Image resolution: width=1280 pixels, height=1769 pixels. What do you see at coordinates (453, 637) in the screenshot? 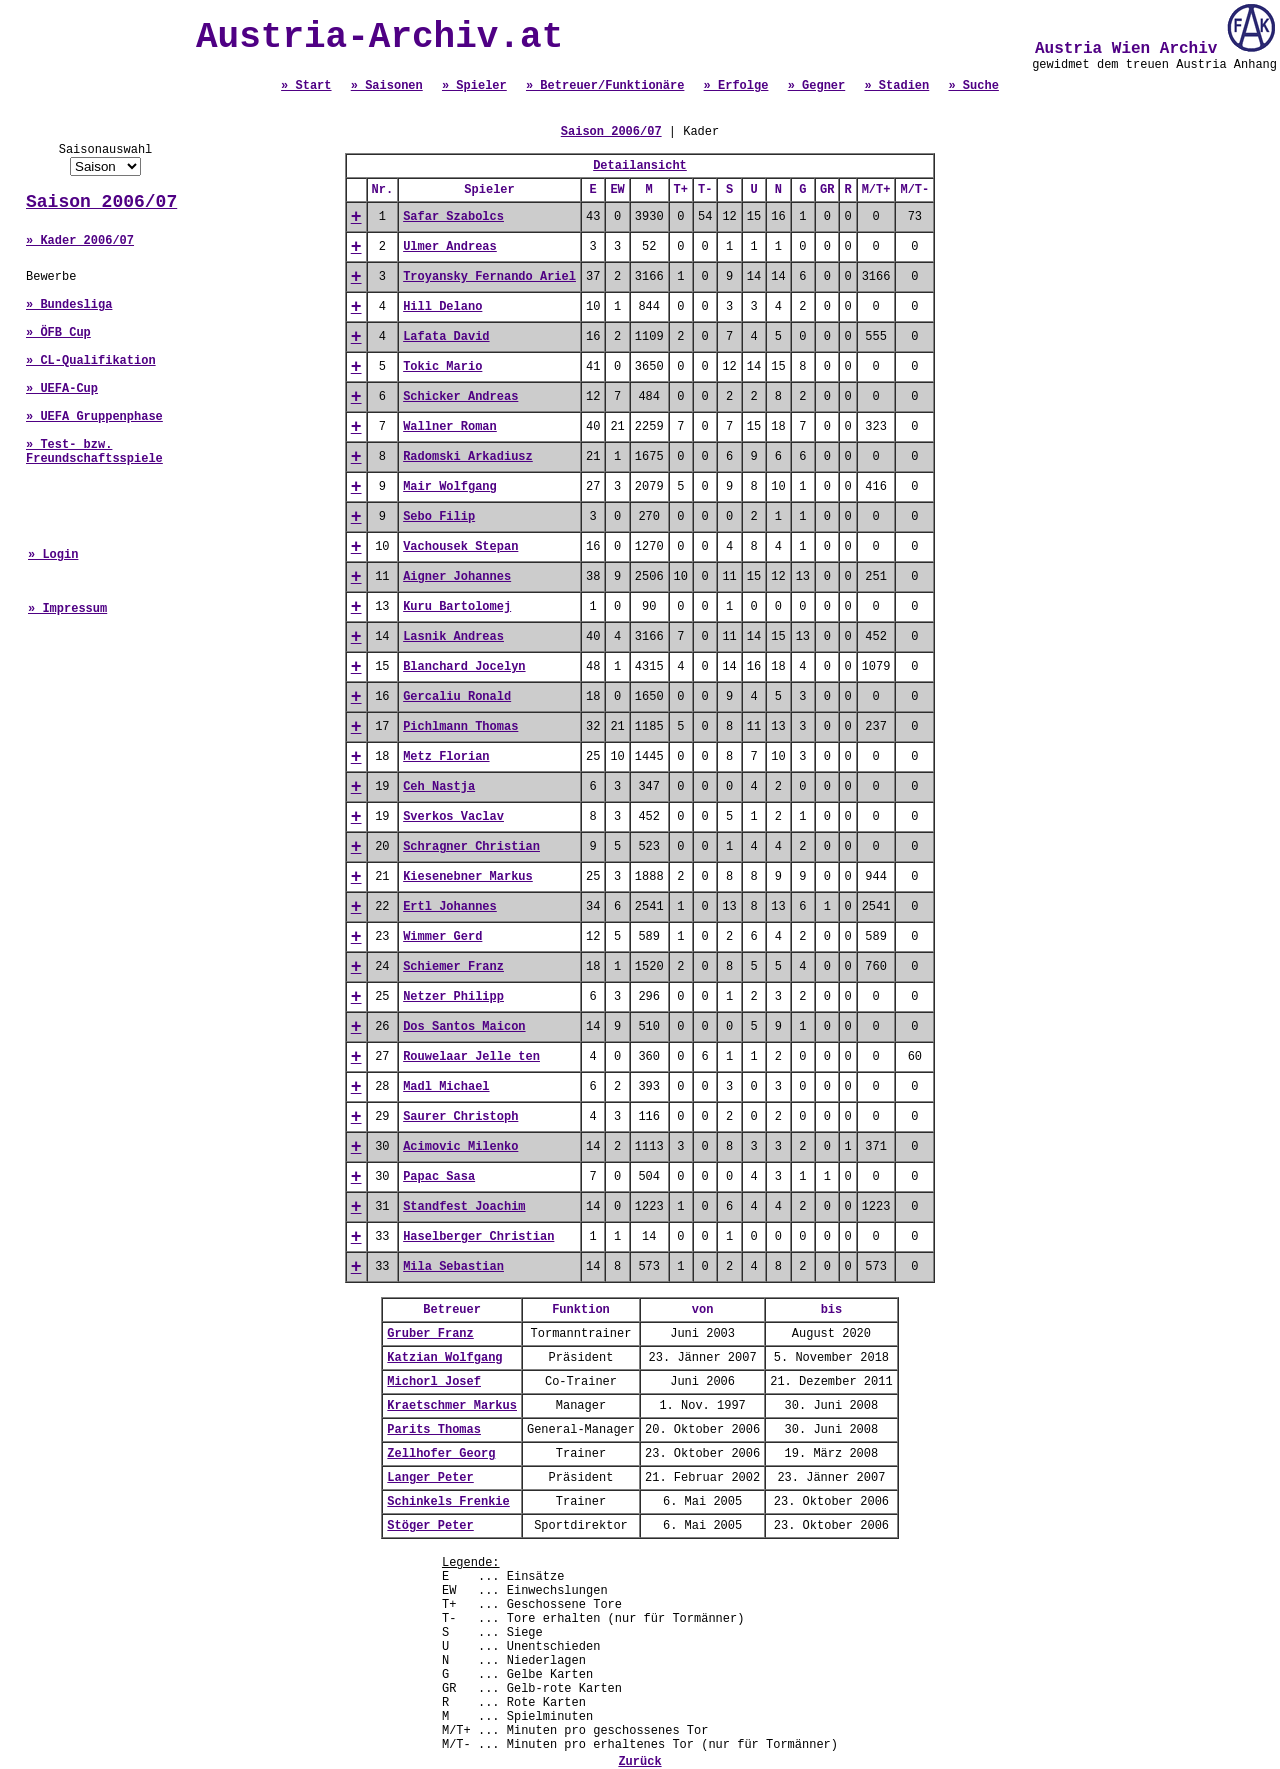
I see `Lasnik Andreas` at bounding box center [453, 637].